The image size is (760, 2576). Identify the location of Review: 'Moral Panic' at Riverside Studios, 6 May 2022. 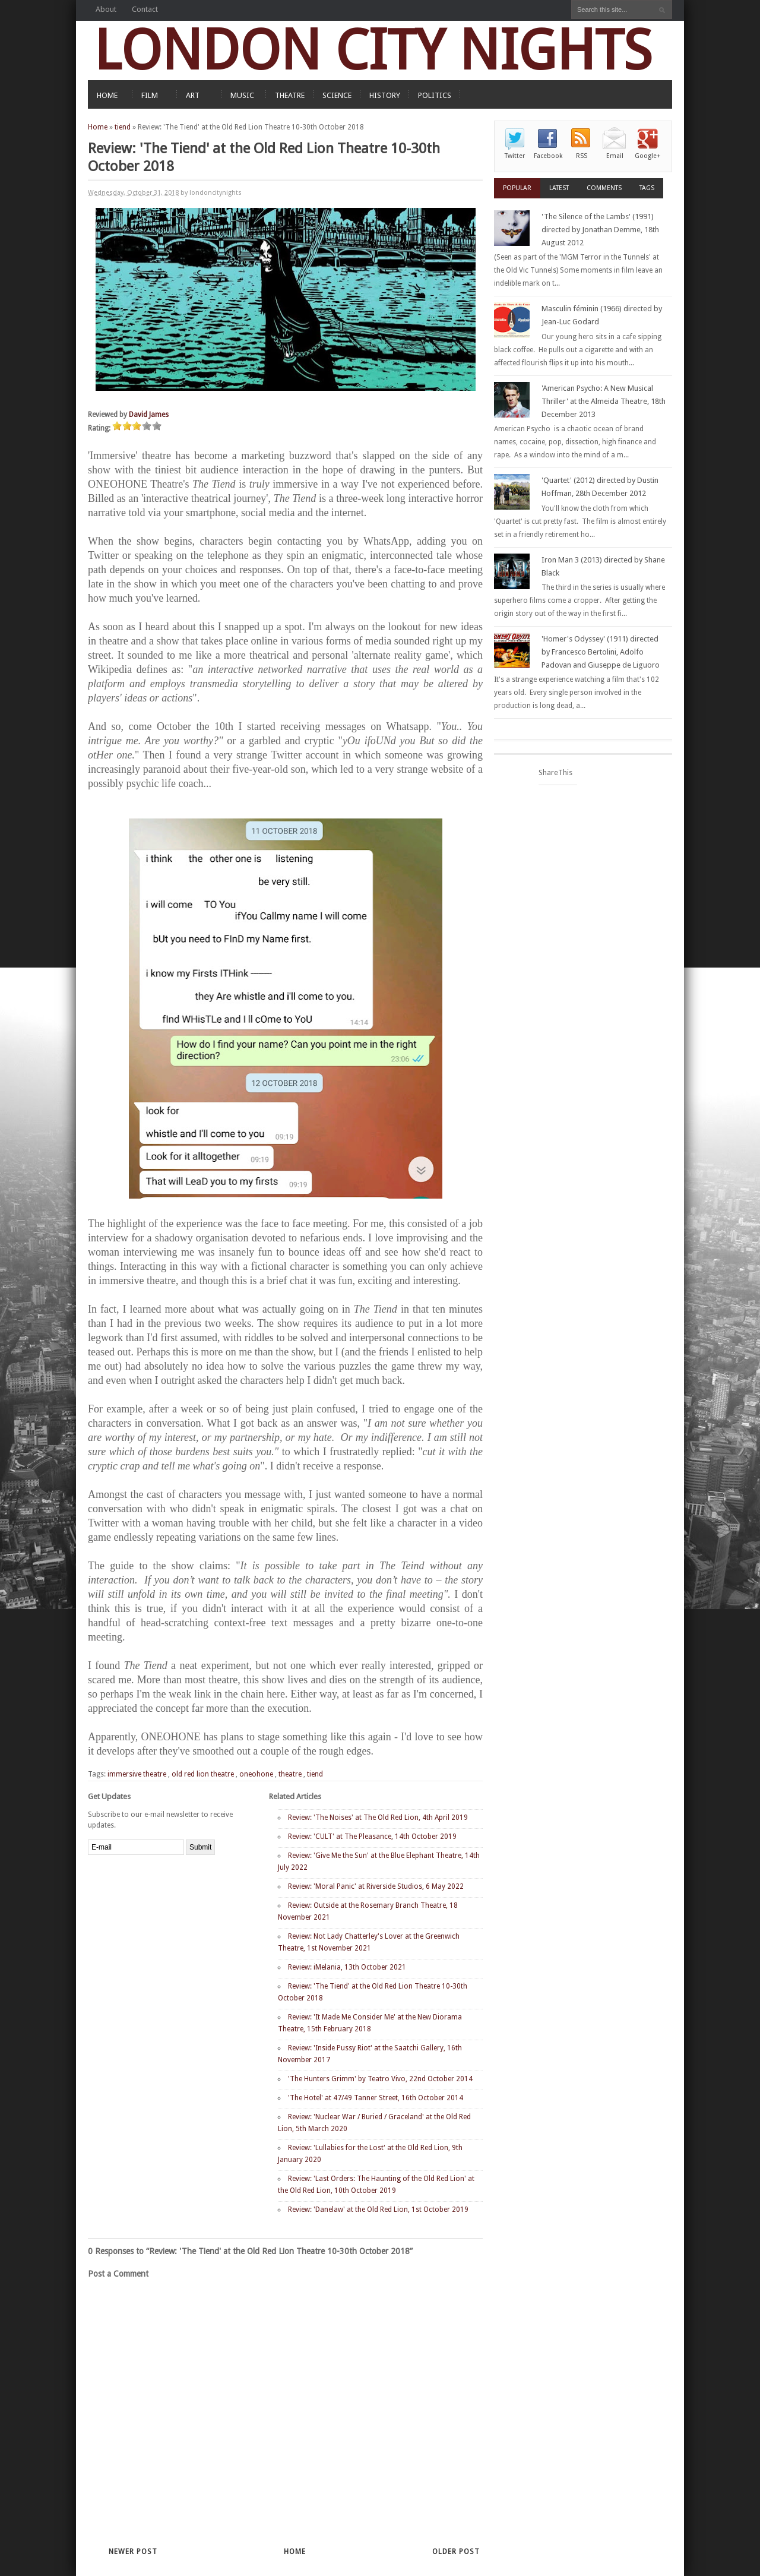
(376, 1886).